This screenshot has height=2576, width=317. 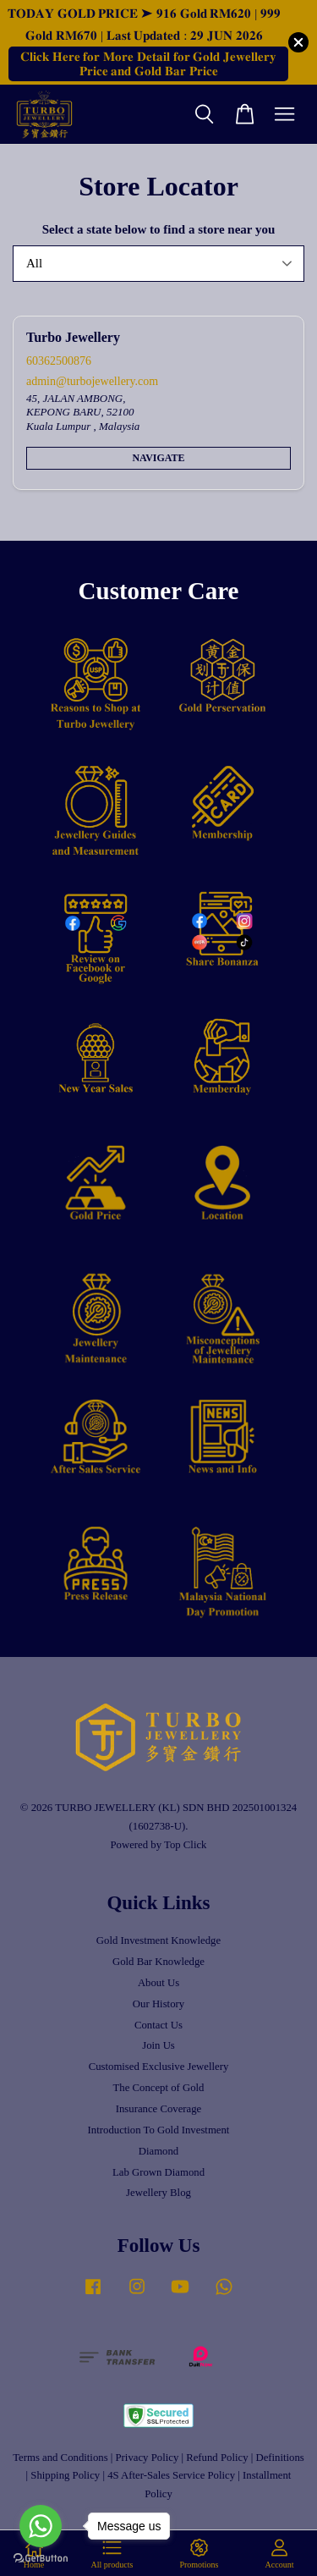 What do you see at coordinates (159, 2088) in the screenshot?
I see `The Concept of Gold` at bounding box center [159, 2088].